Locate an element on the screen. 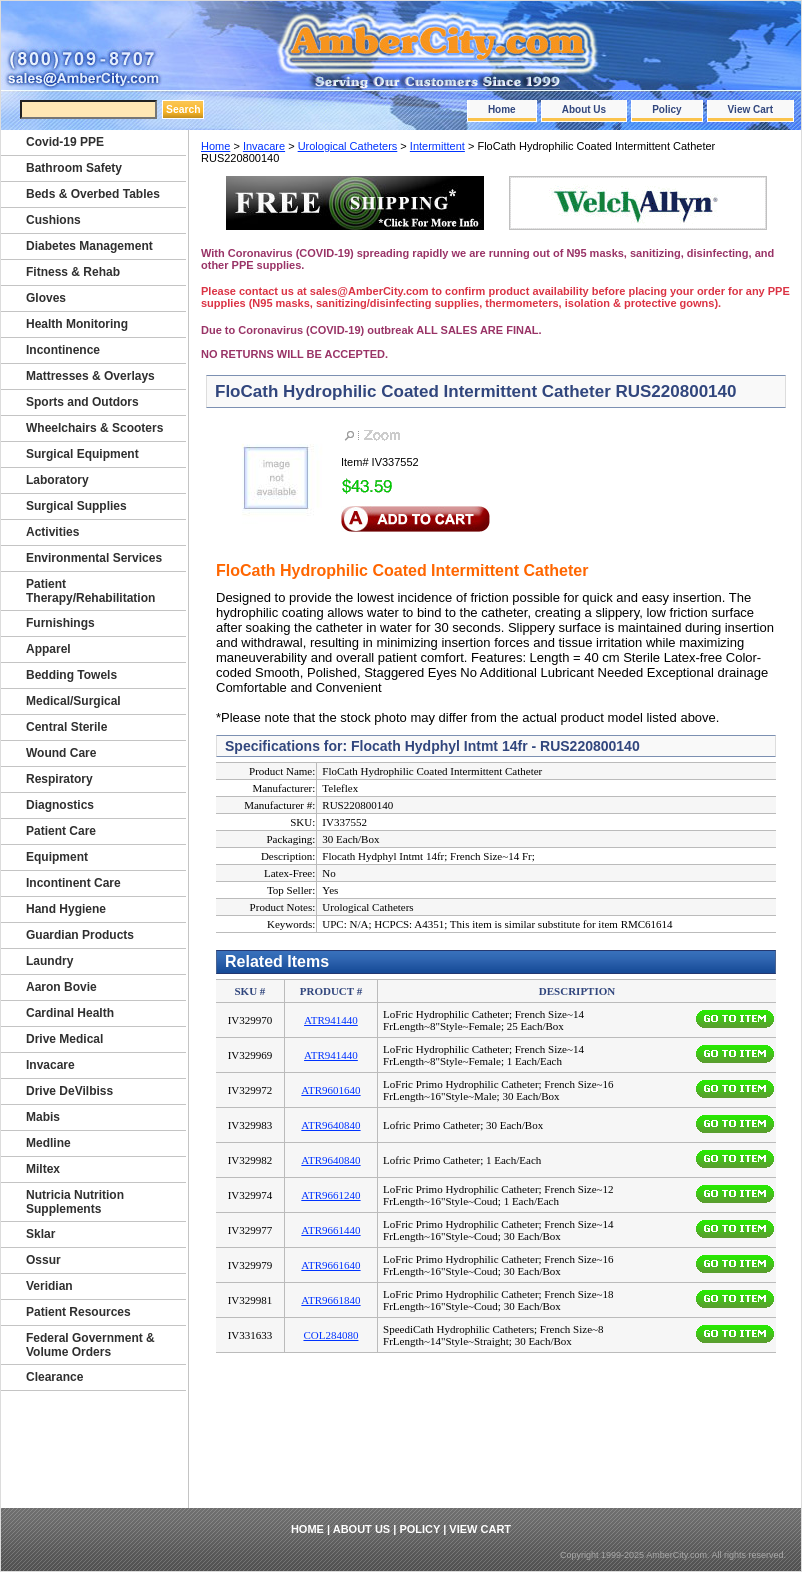 The height and width of the screenshot is (1572, 802). Guardian Products is located at coordinates (80, 935).